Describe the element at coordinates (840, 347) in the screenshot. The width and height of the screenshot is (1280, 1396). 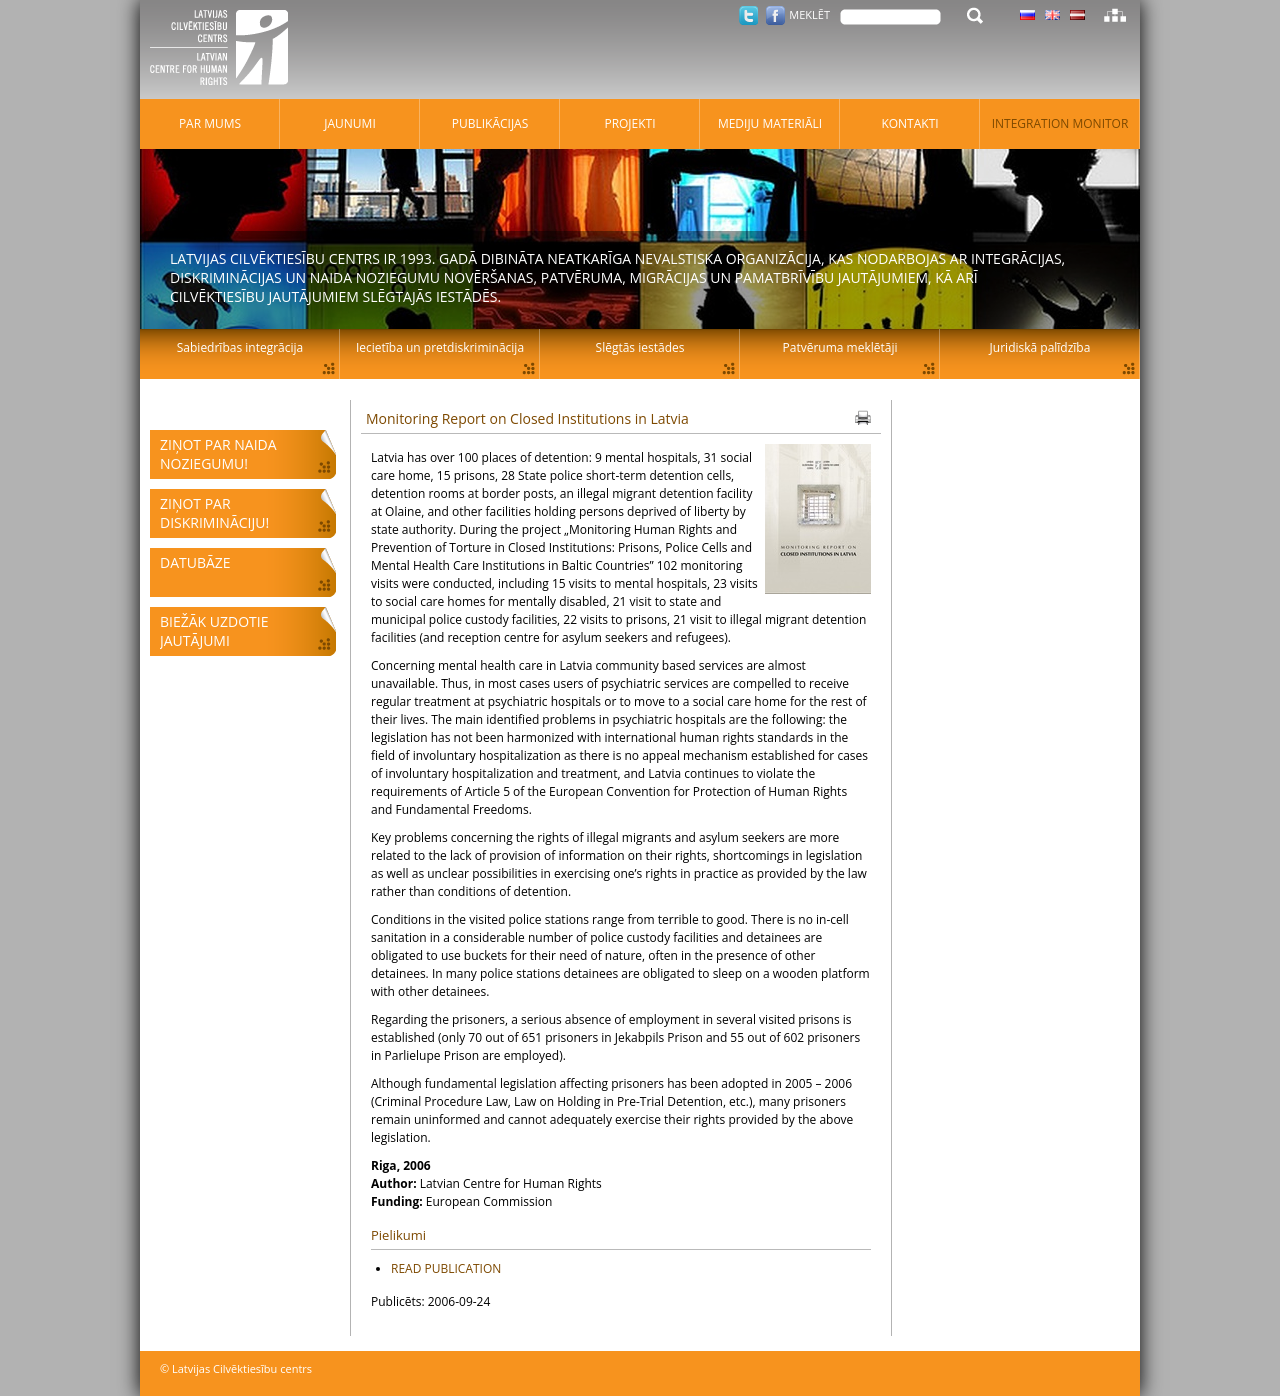
I see `Patvēruma meklētāji` at that location.